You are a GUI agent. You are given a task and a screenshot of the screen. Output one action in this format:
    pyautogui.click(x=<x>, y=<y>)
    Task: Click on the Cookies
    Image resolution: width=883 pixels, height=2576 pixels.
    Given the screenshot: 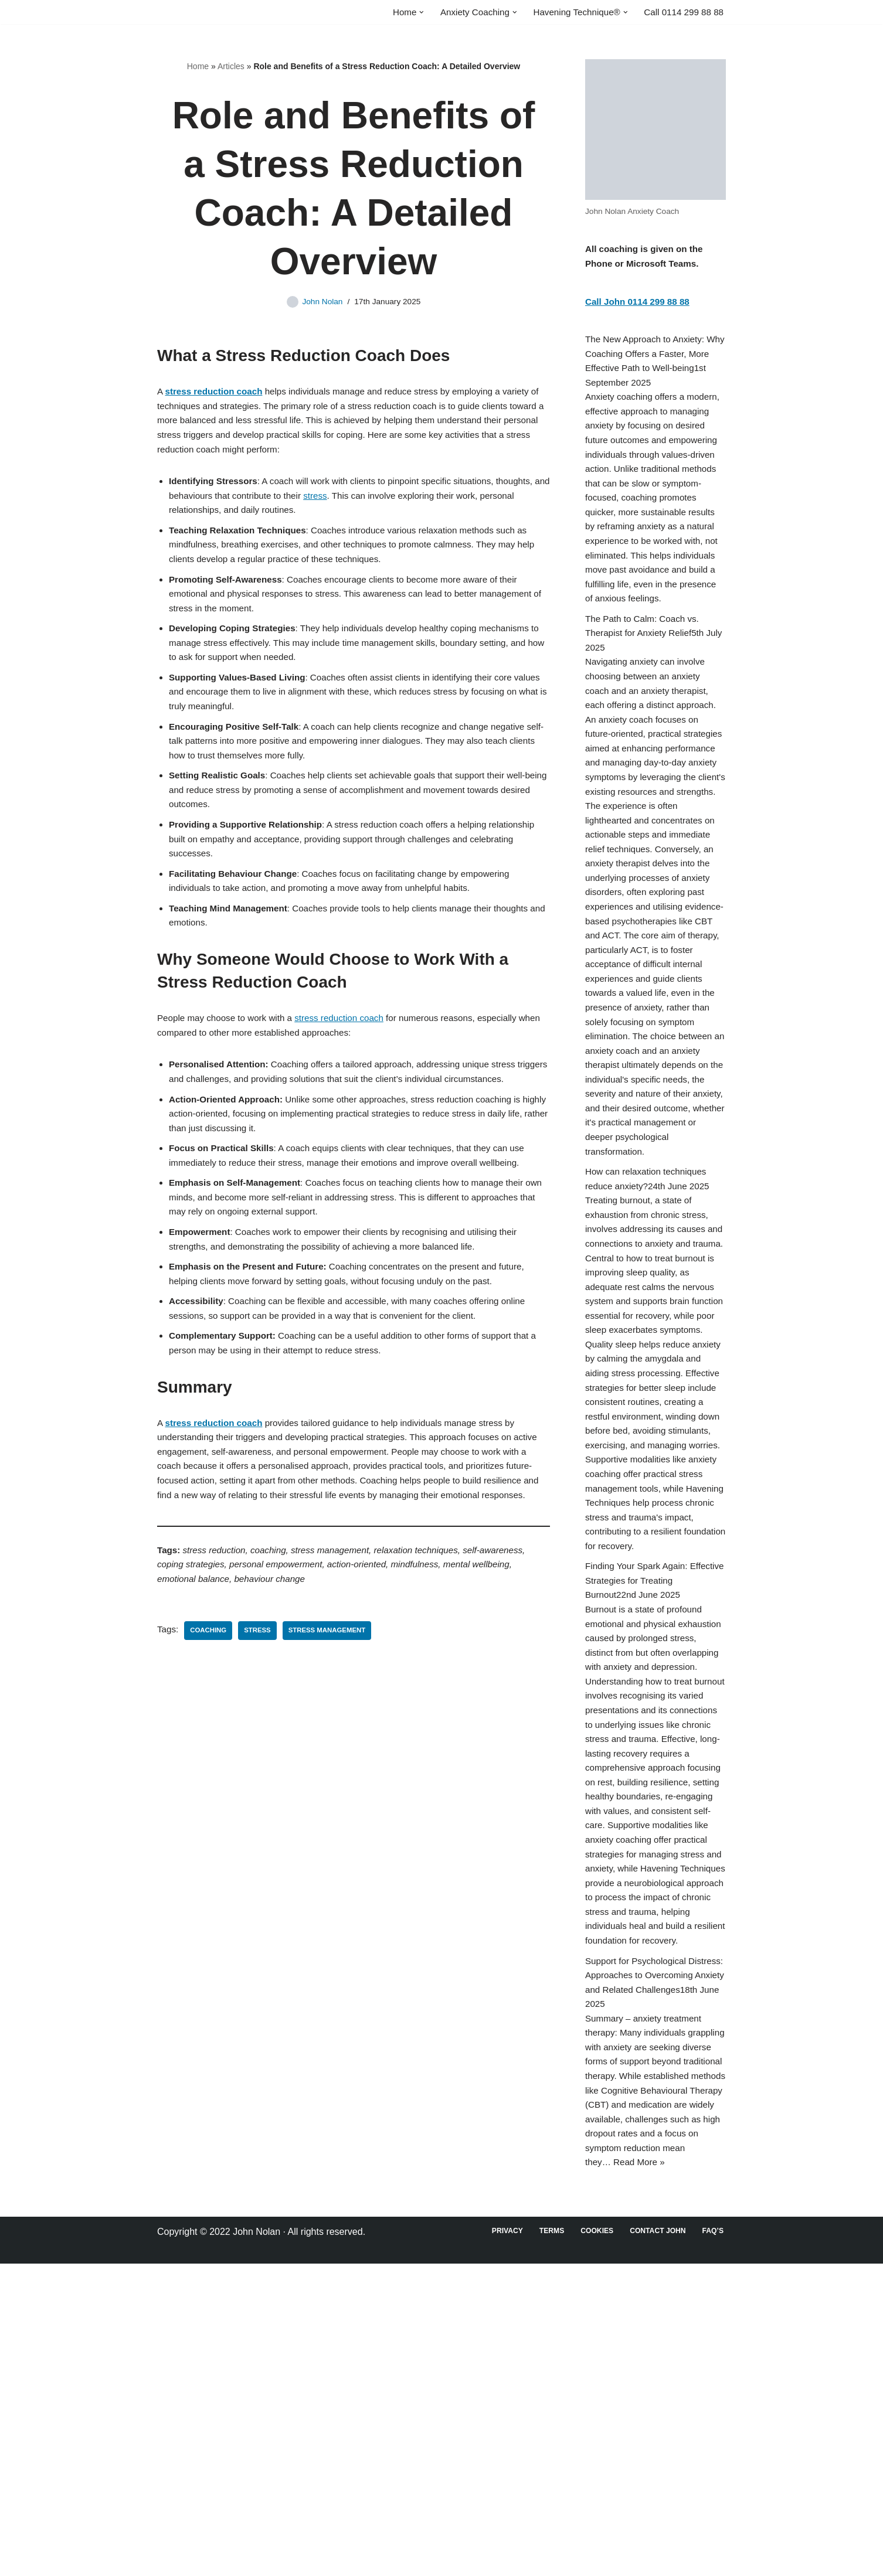 What is the action you would take?
    pyautogui.click(x=592, y=2543)
    